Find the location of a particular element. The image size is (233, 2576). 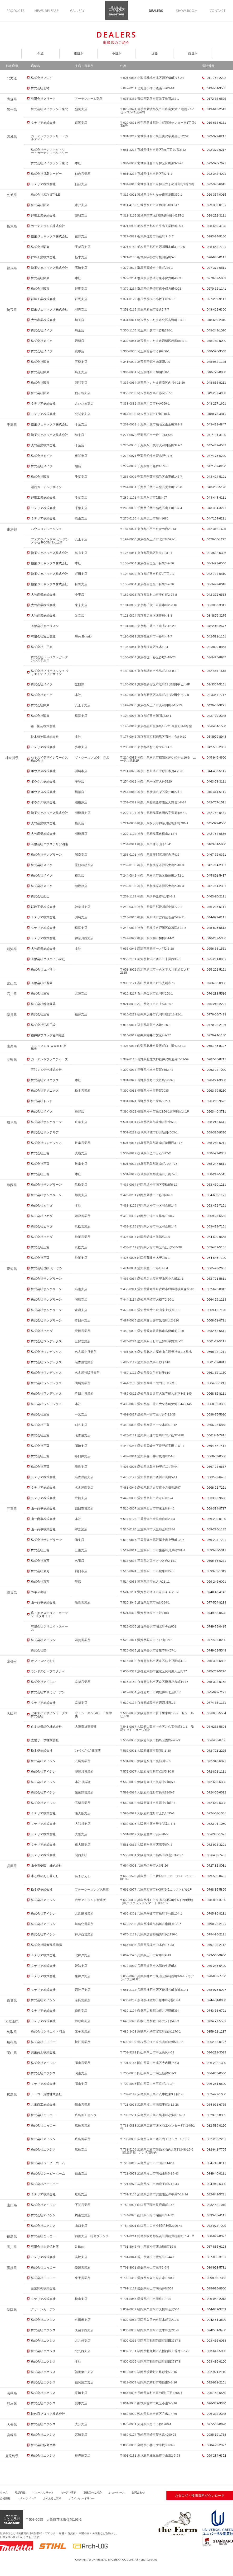

0559-27-6565 is located at coordinates (216, 1215).